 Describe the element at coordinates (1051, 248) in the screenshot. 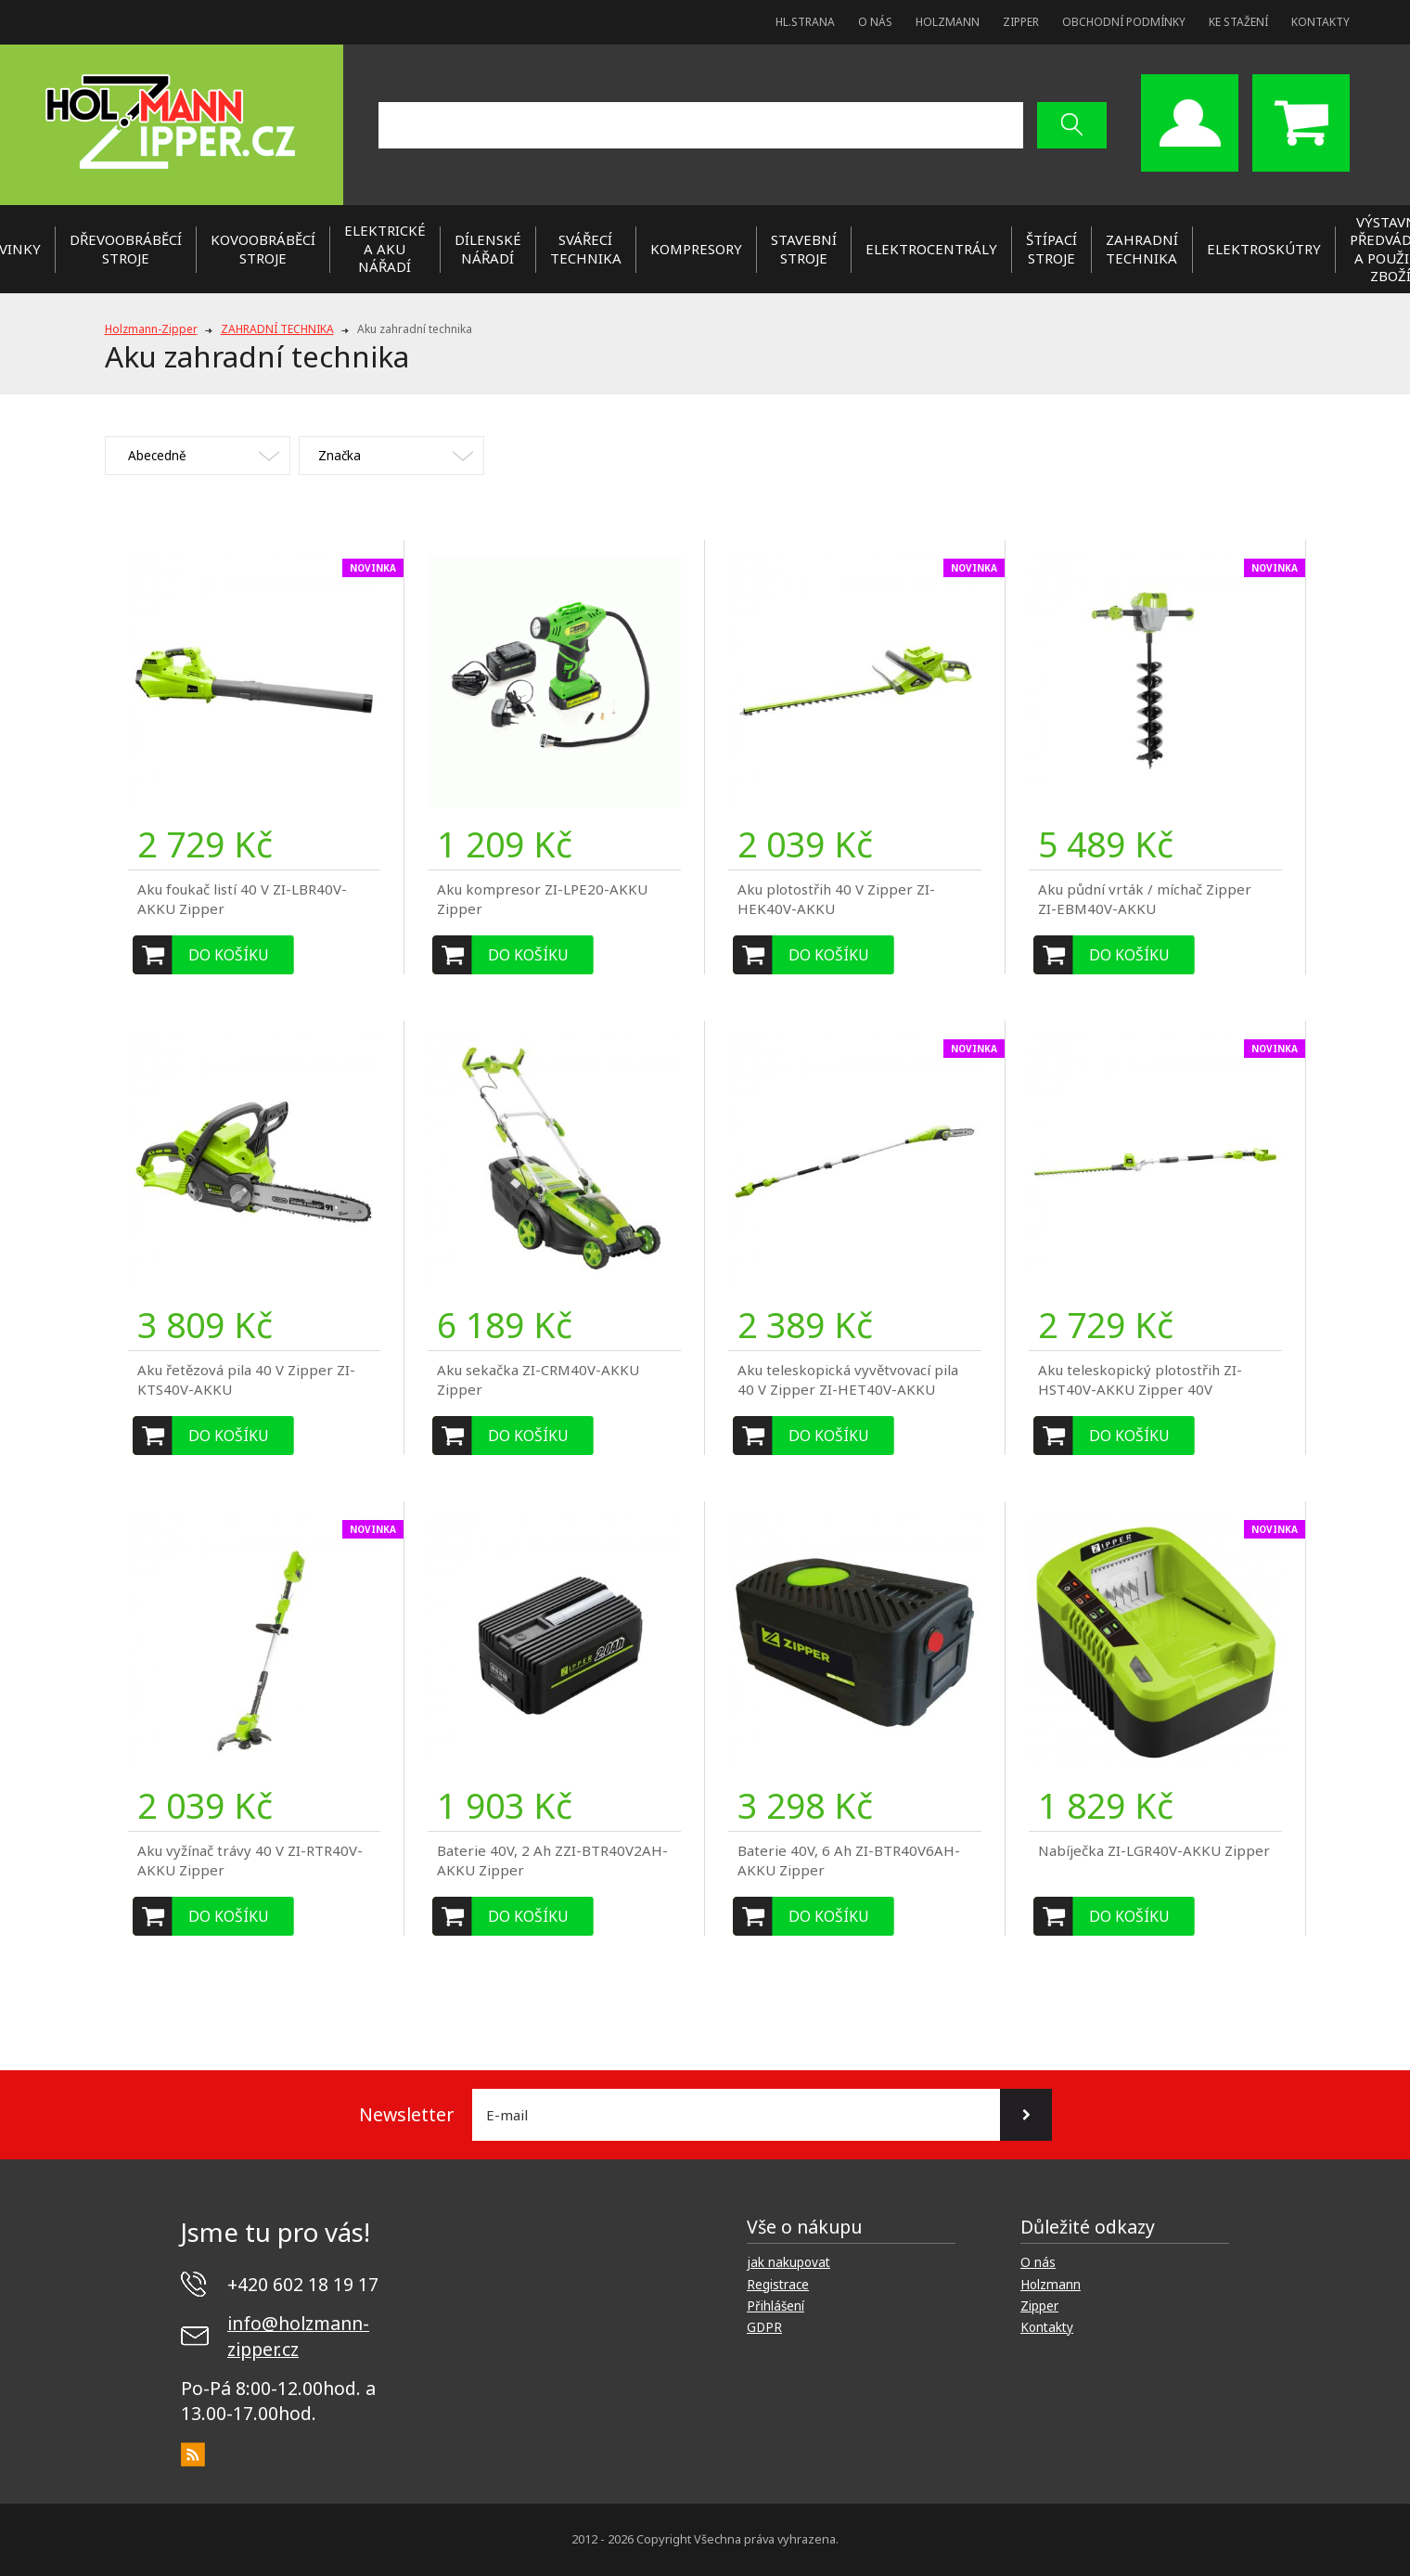

I see `ŠTÍPACÍ STROJE` at that location.